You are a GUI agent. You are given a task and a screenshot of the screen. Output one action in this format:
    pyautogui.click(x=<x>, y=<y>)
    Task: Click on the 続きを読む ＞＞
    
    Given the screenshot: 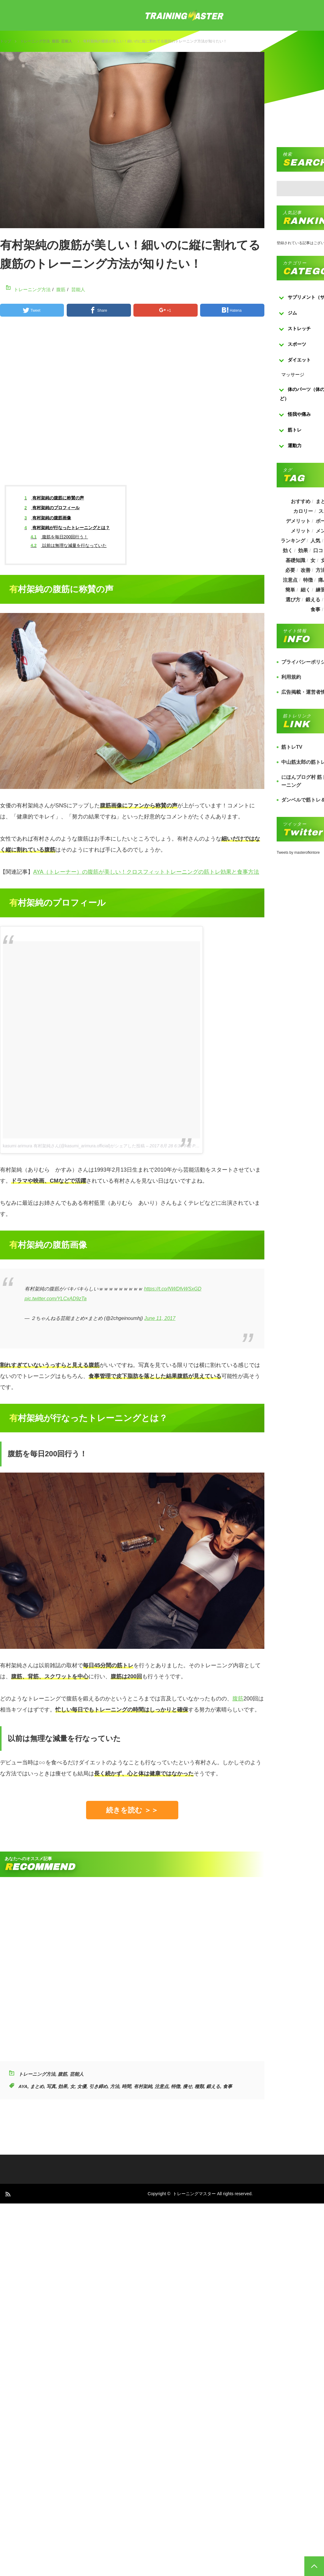 What is the action you would take?
    pyautogui.click(x=132, y=1810)
    